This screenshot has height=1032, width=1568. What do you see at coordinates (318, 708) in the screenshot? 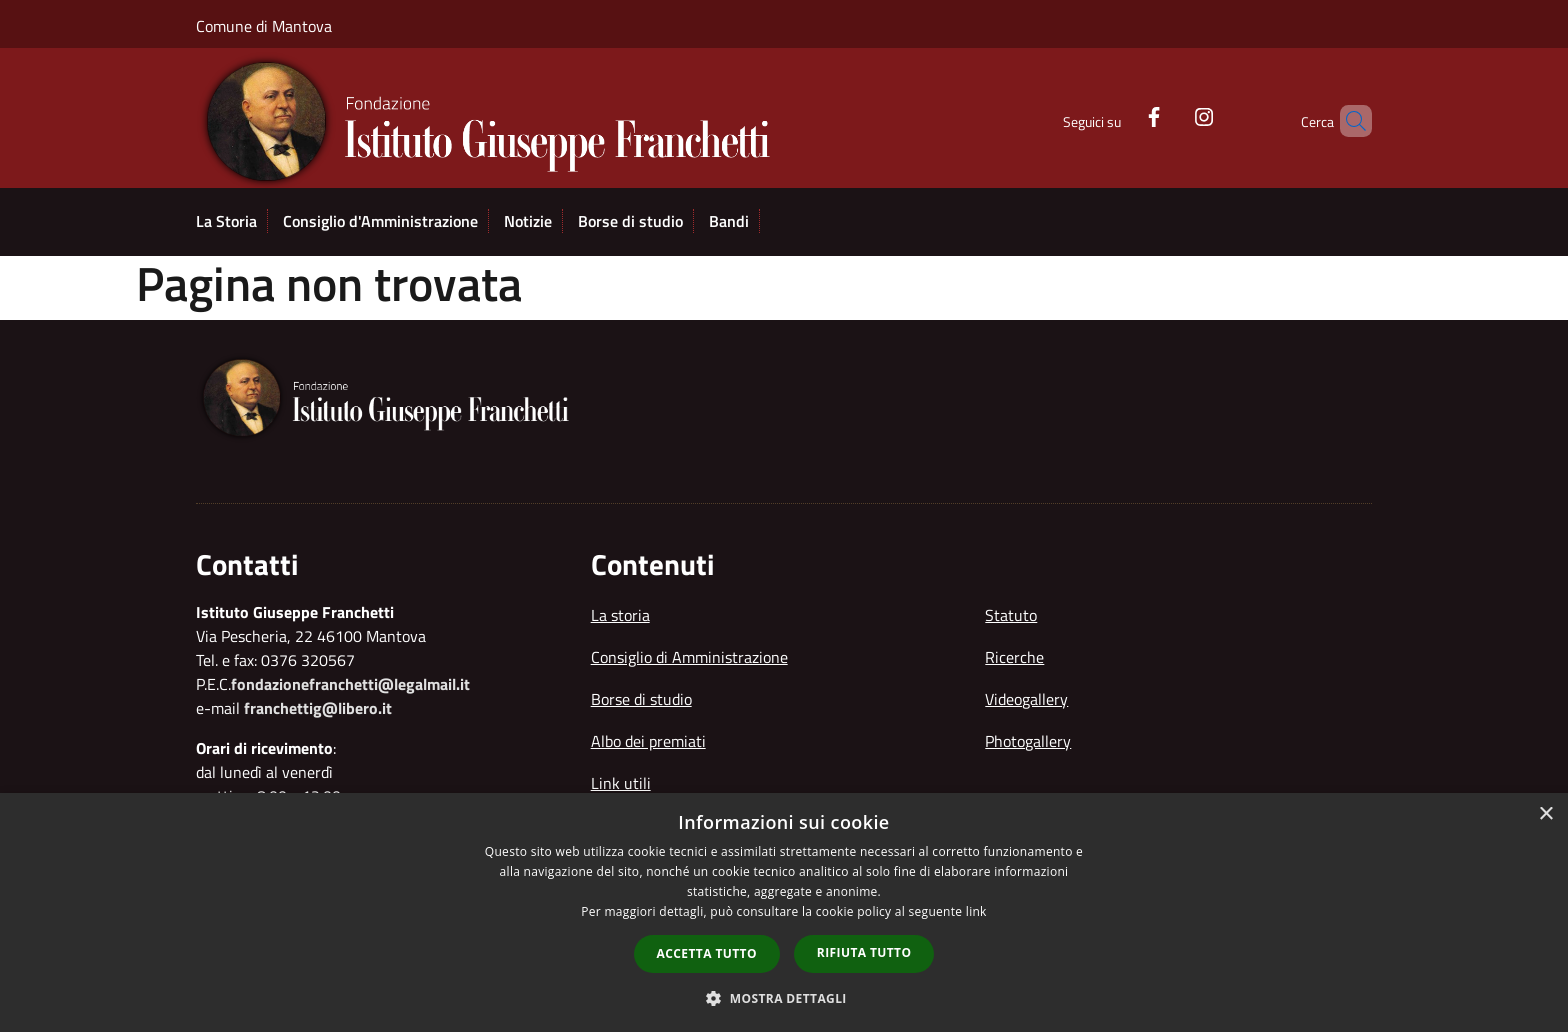
I see `franchettig@libero.it` at bounding box center [318, 708].